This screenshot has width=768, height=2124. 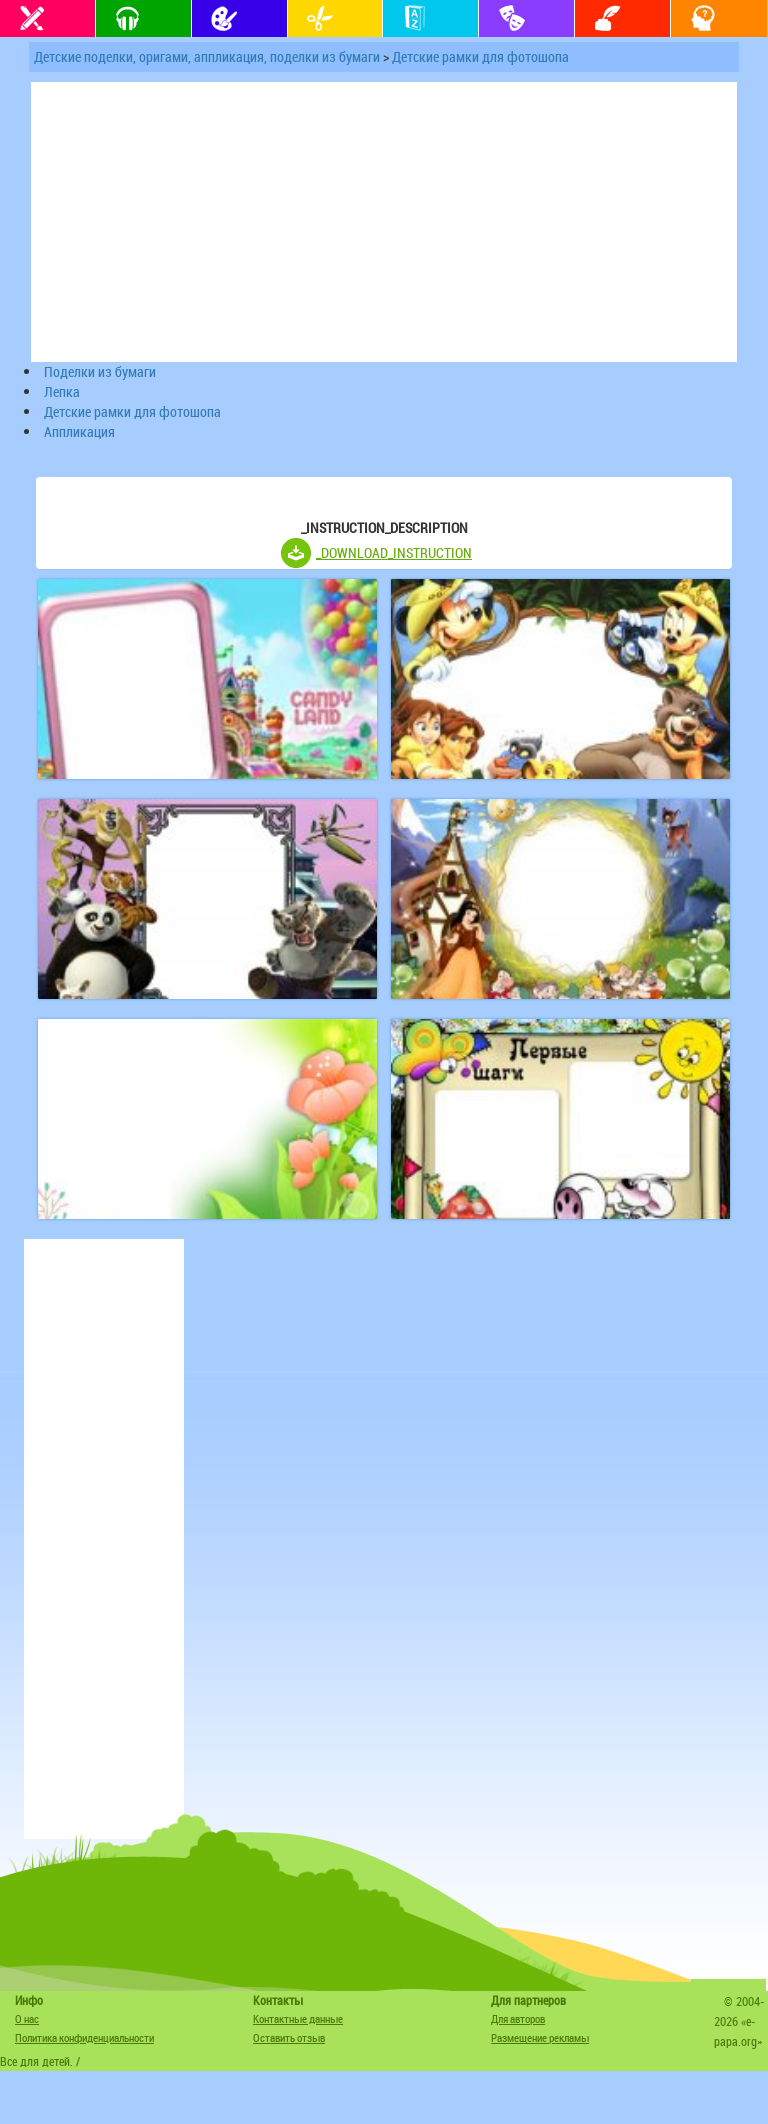 I want to click on Аппликация, so click(x=79, y=431).